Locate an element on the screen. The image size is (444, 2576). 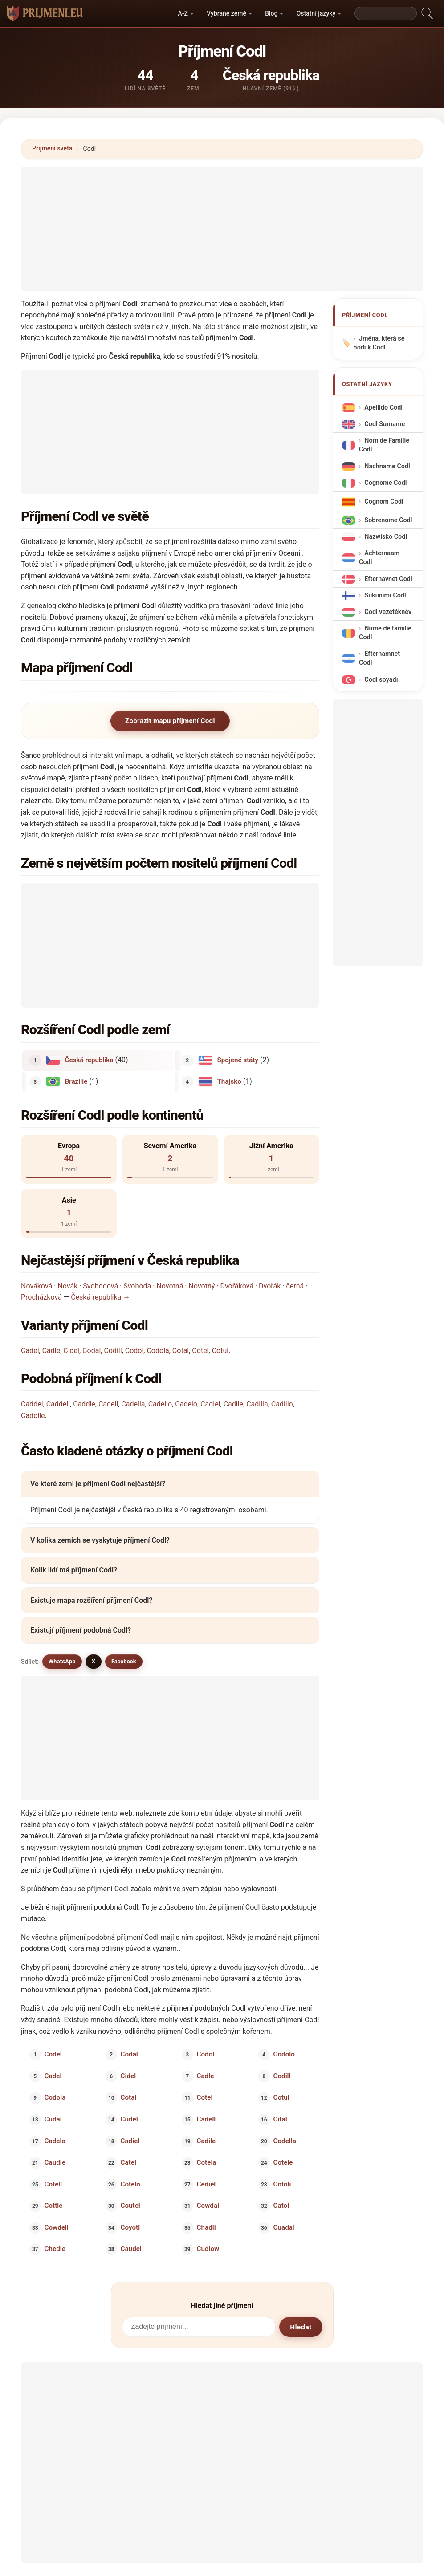
[Advertisement] is located at coordinates (222, 229).